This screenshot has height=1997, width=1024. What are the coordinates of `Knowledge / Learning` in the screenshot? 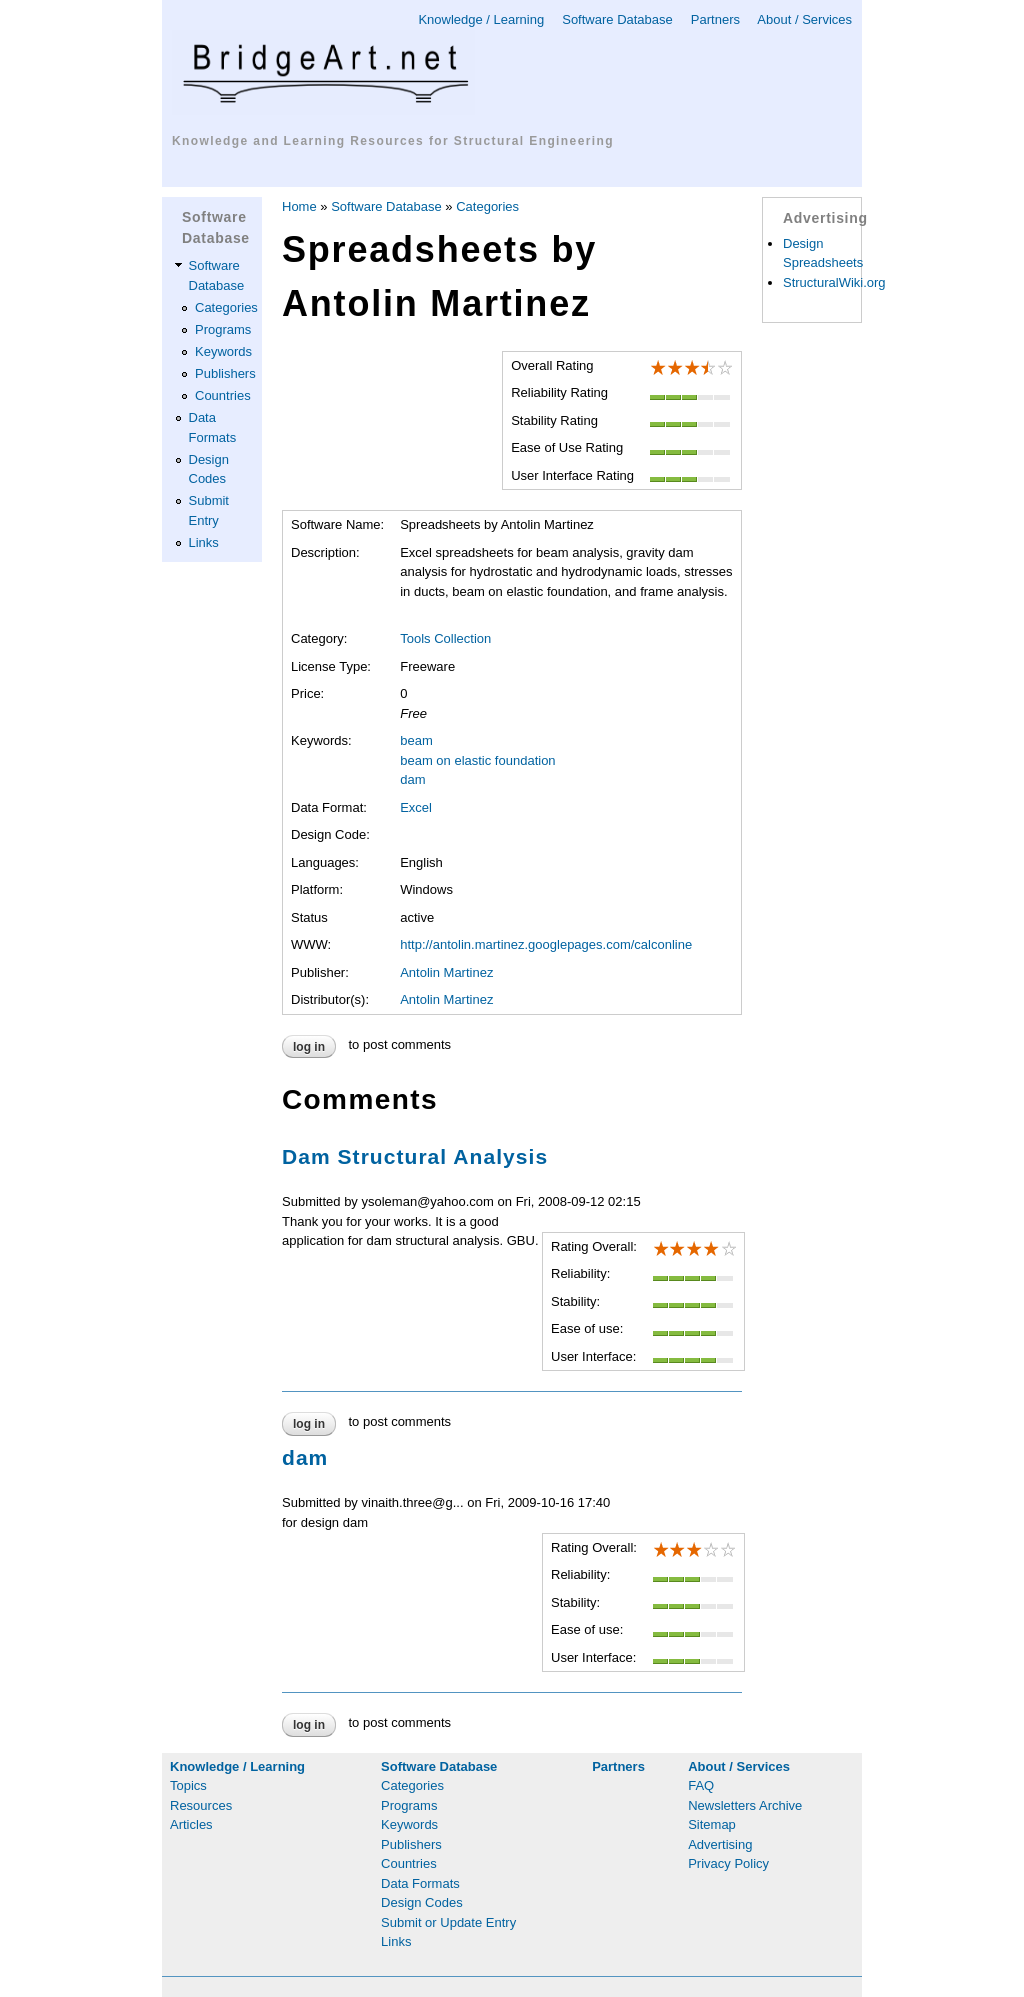 It's located at (481, 19).